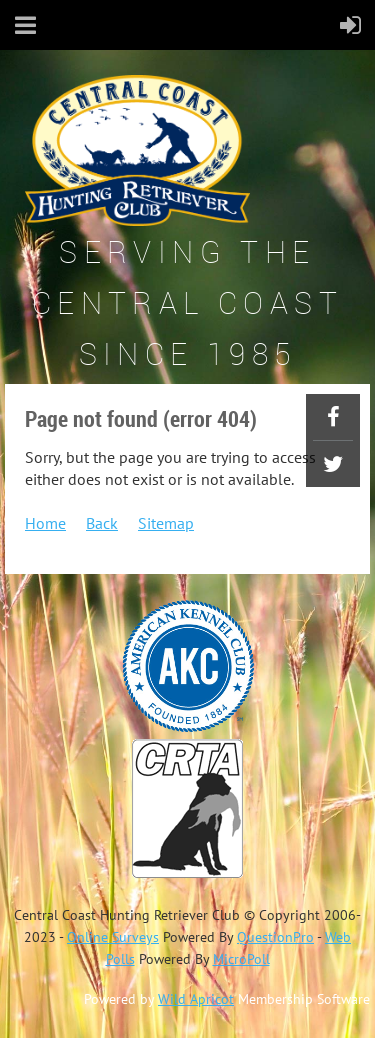 The height and width of the screenshot is (1038, 375). Describe the element at coordinates (166, 523) in the screenshot. I see `Sitemap` at that location.